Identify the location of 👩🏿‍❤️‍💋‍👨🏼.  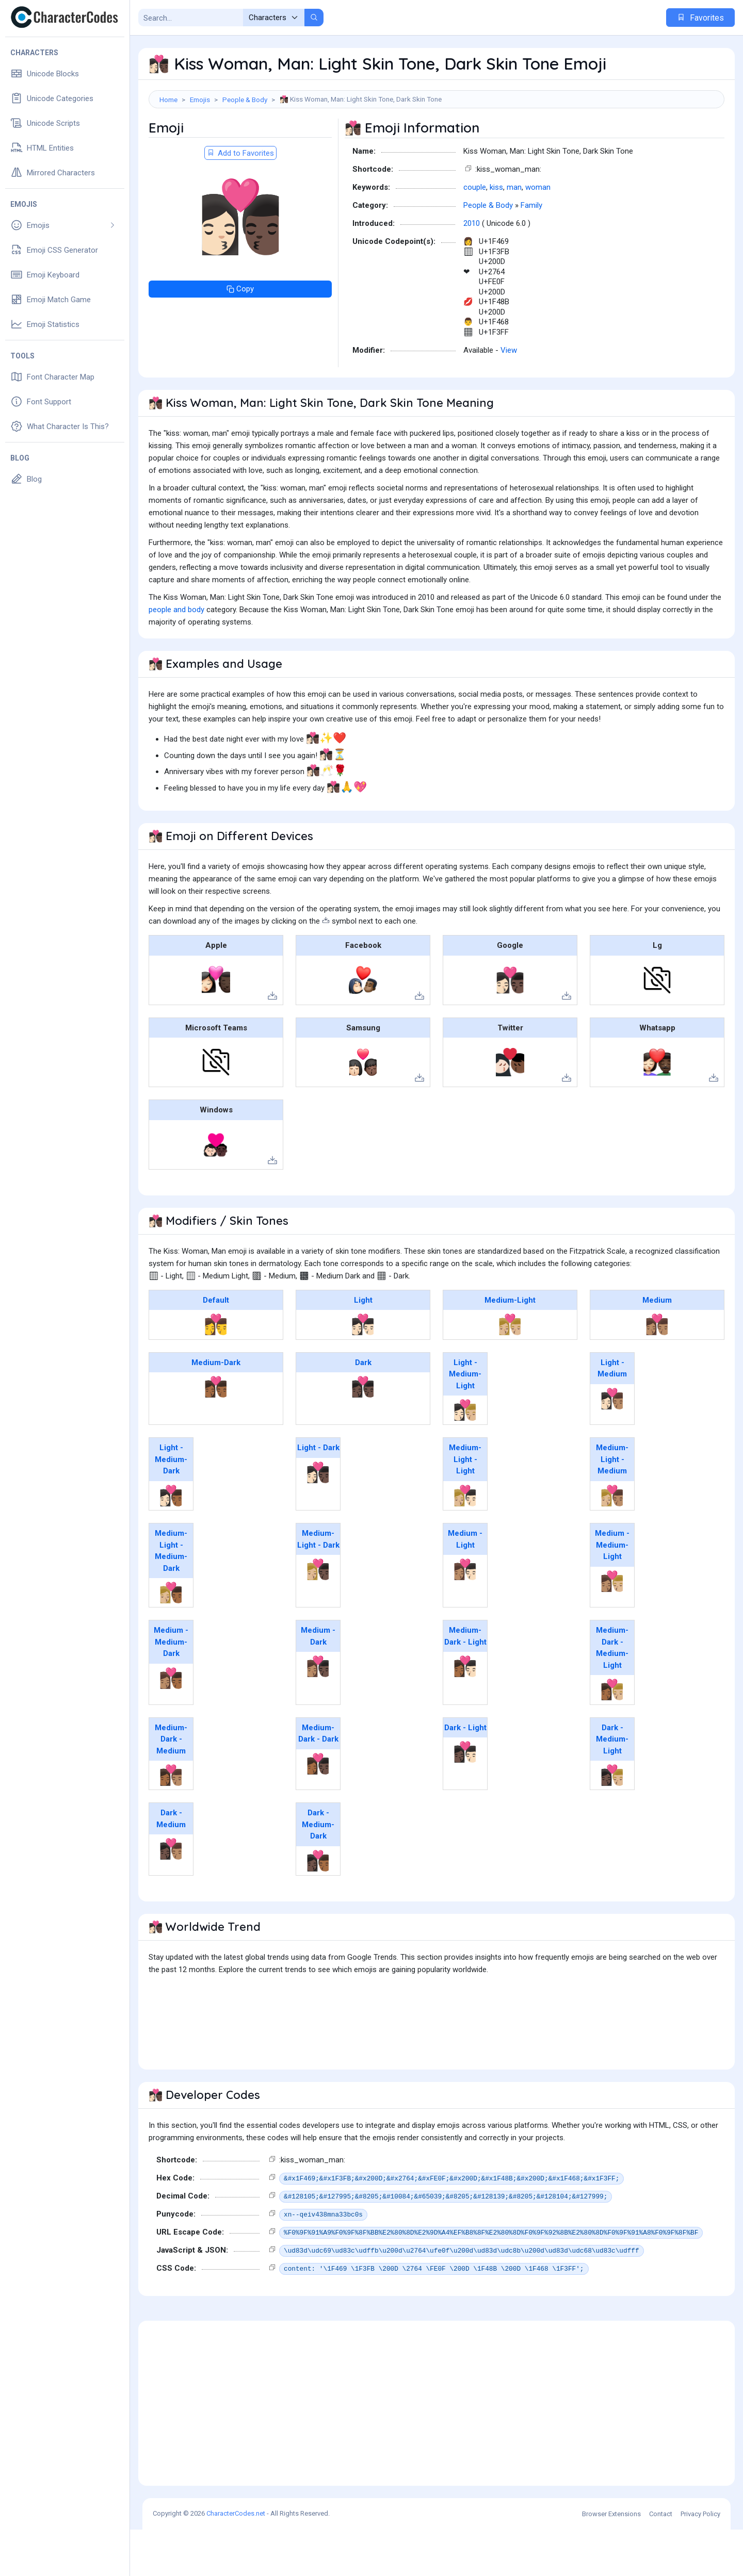
(612, 1821).